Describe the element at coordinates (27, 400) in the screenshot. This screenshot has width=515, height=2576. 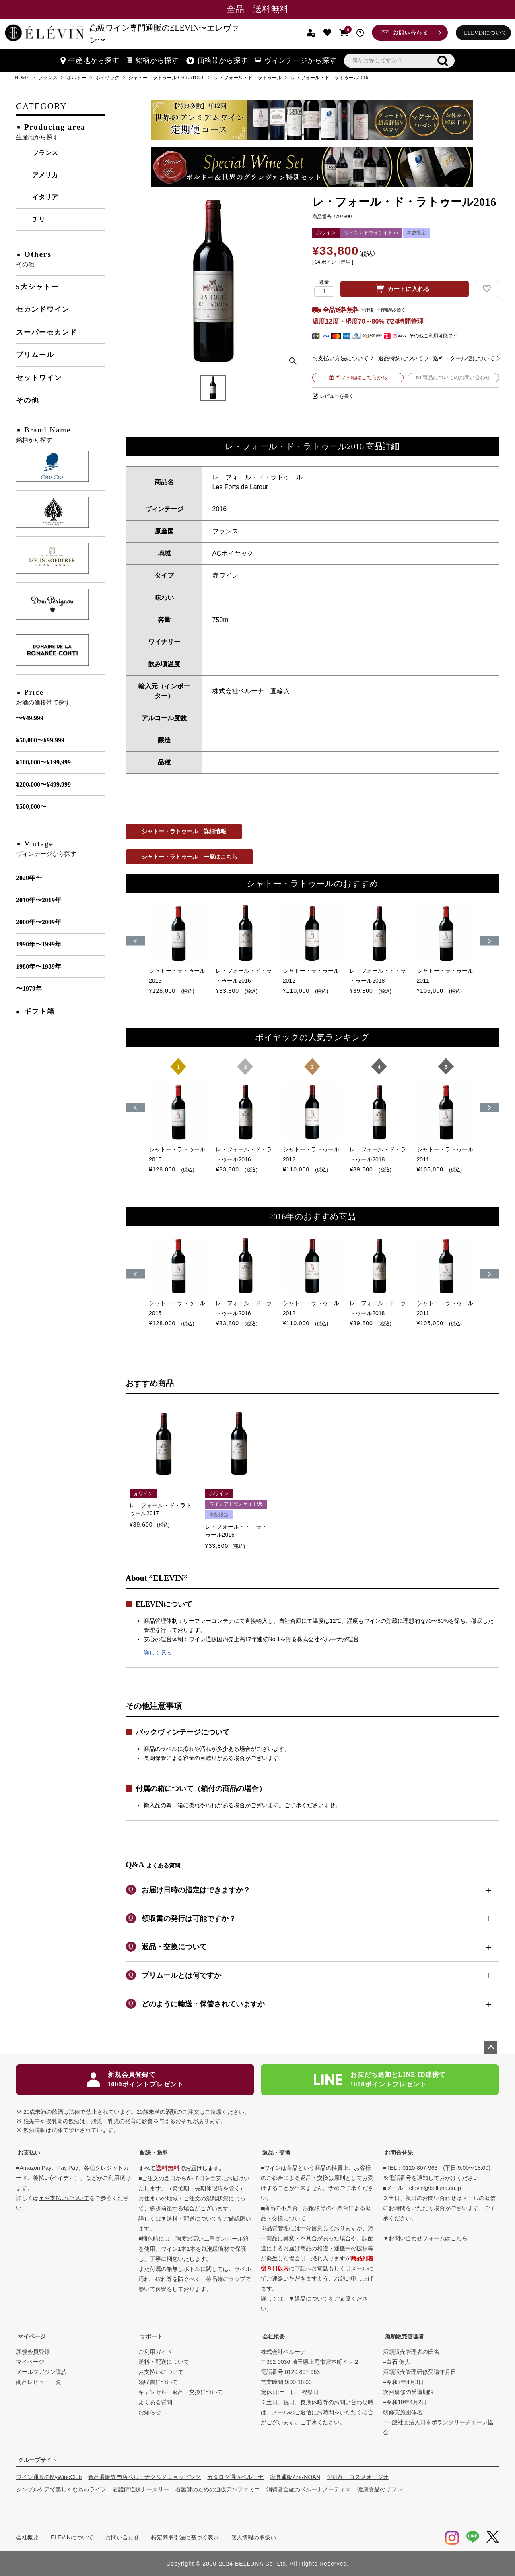
I see `その他` at that location.